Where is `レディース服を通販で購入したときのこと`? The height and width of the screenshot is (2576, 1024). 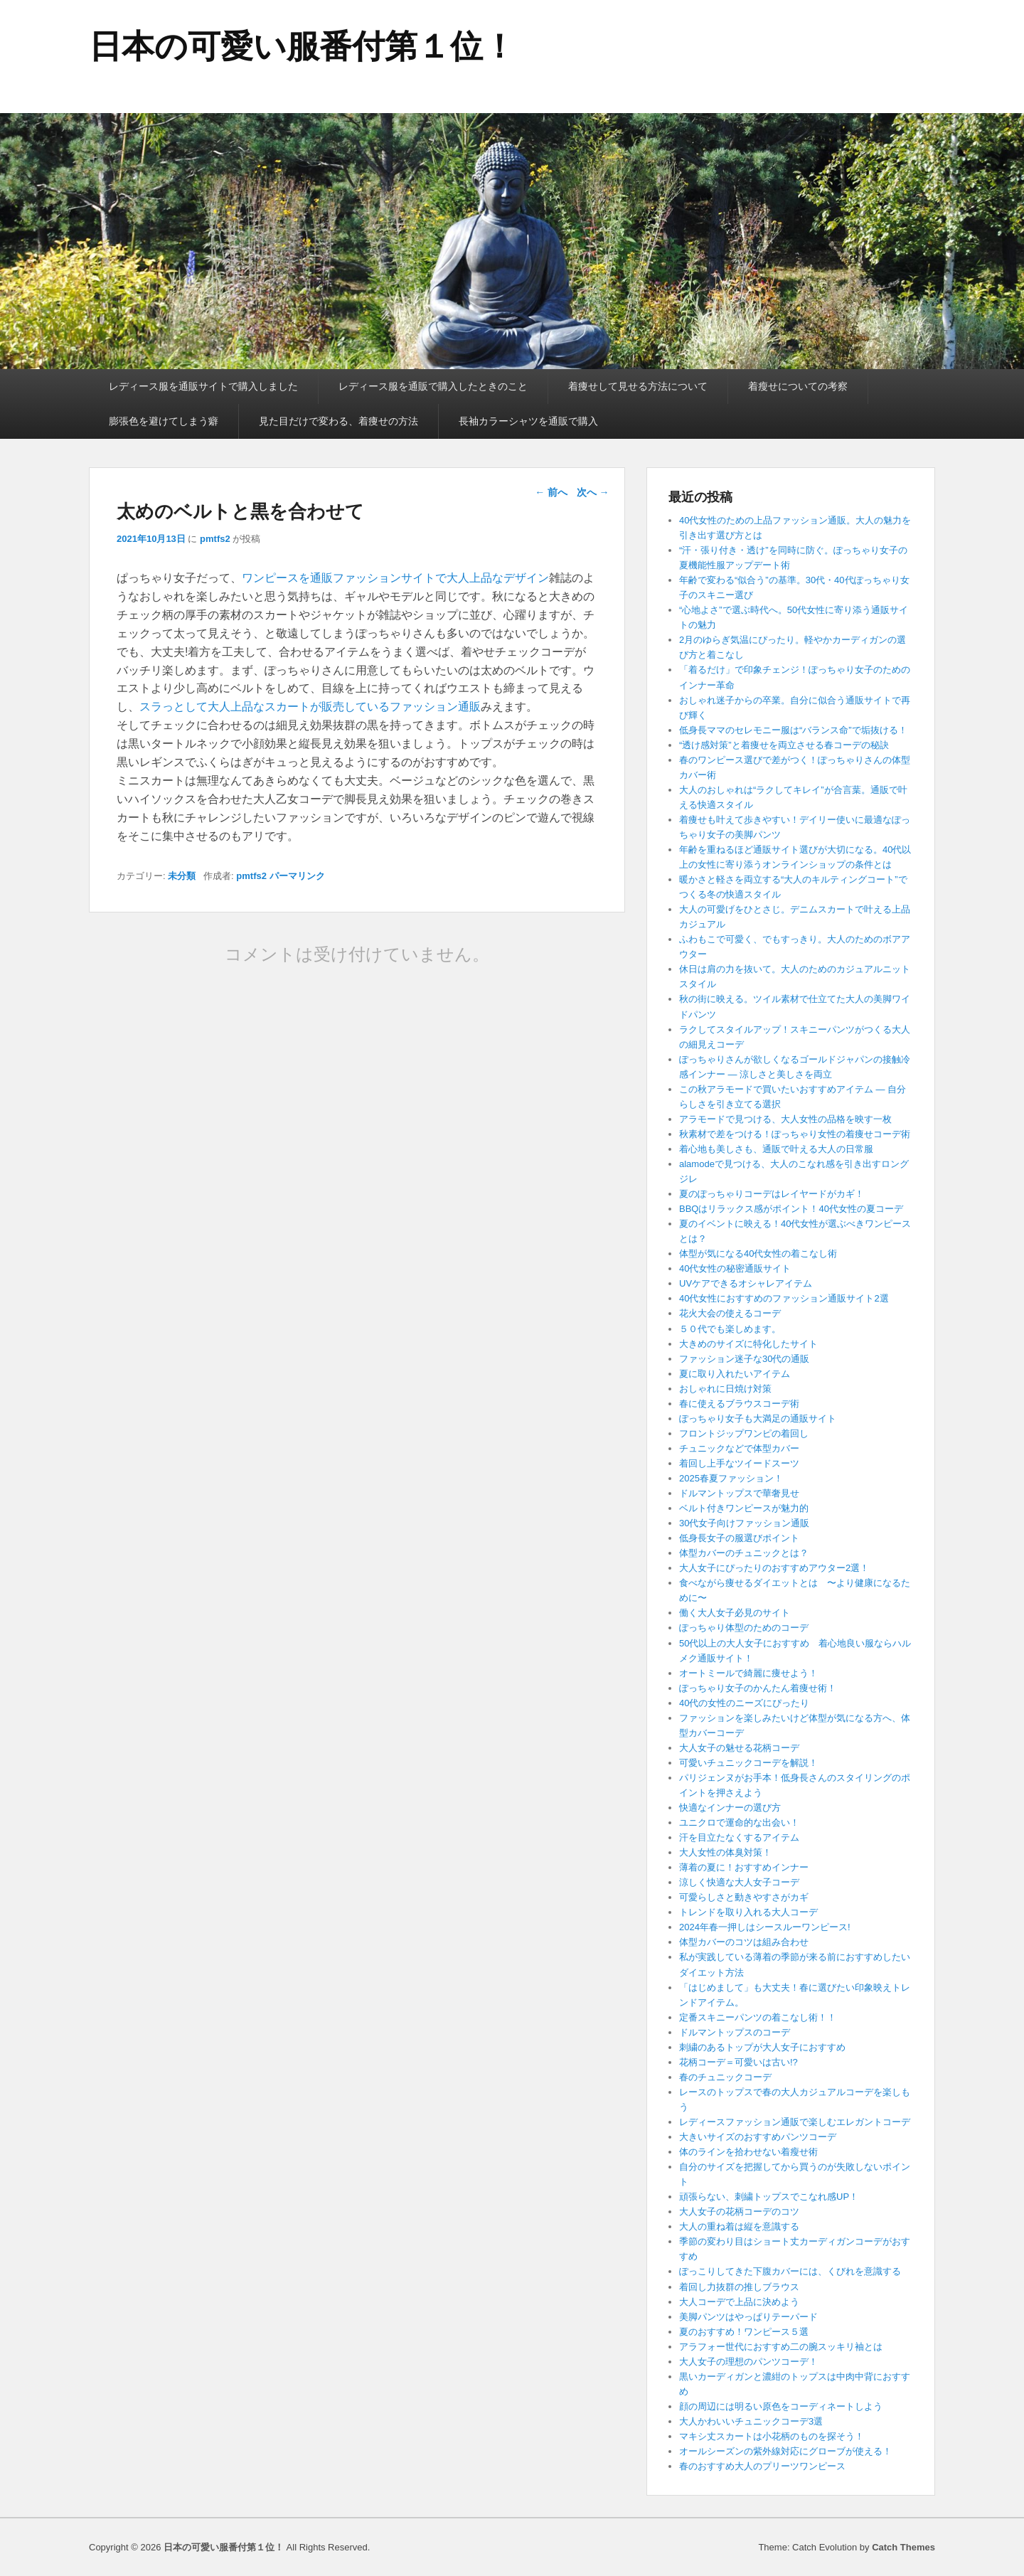 レディース服を通販で購入したときのこと is located at coordinates (433, 386).